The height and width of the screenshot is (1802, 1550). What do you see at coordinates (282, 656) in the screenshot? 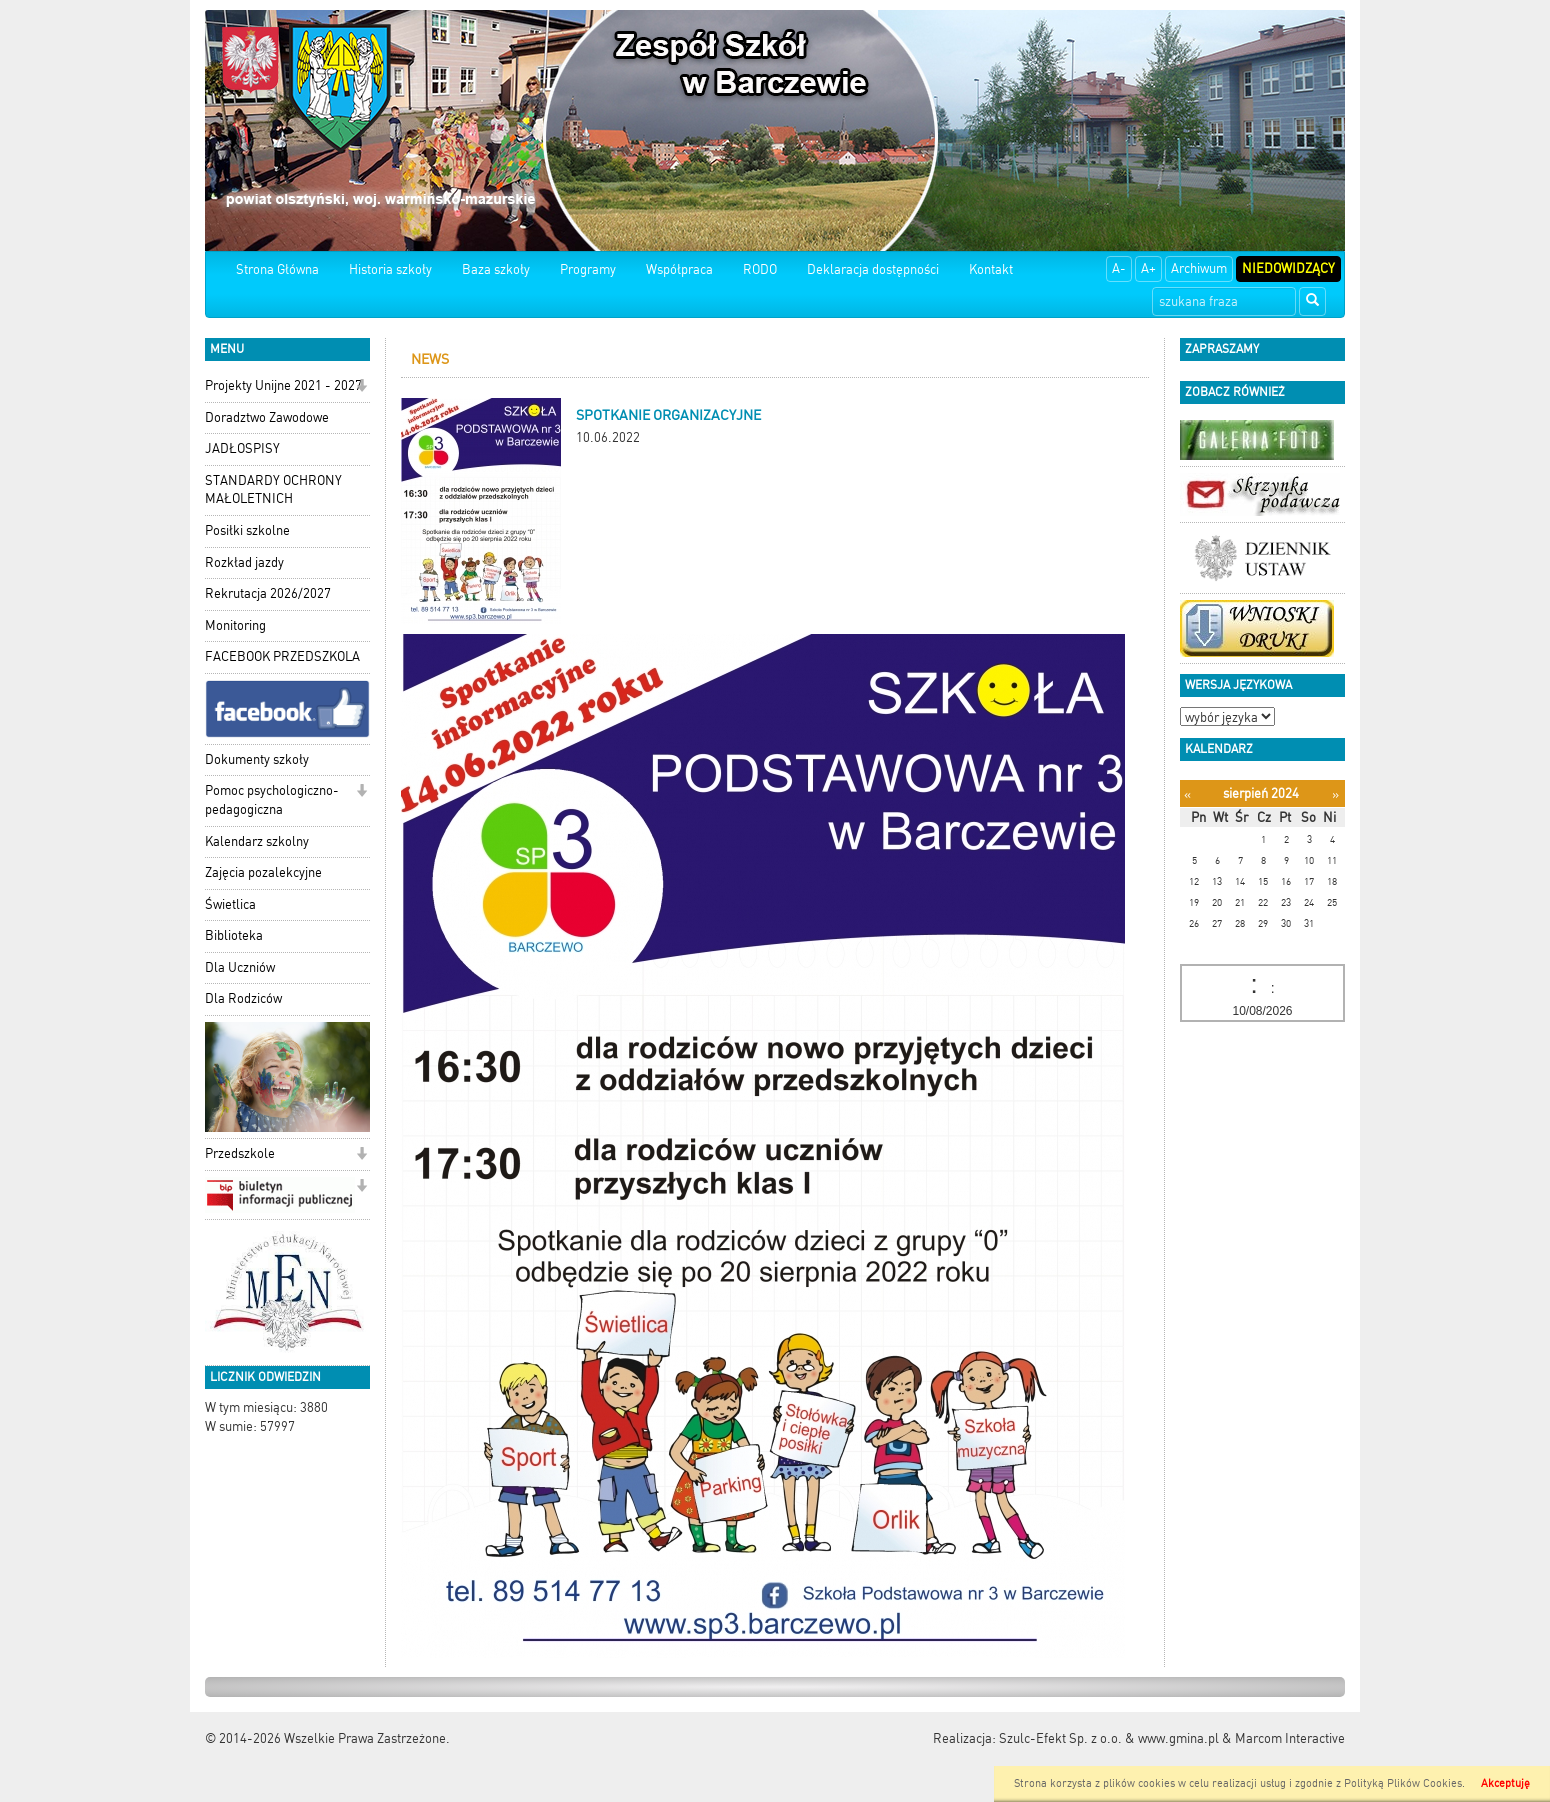
I see `FACEBOOK PRZEDSZKOLA` at bounding box center [282, 656].